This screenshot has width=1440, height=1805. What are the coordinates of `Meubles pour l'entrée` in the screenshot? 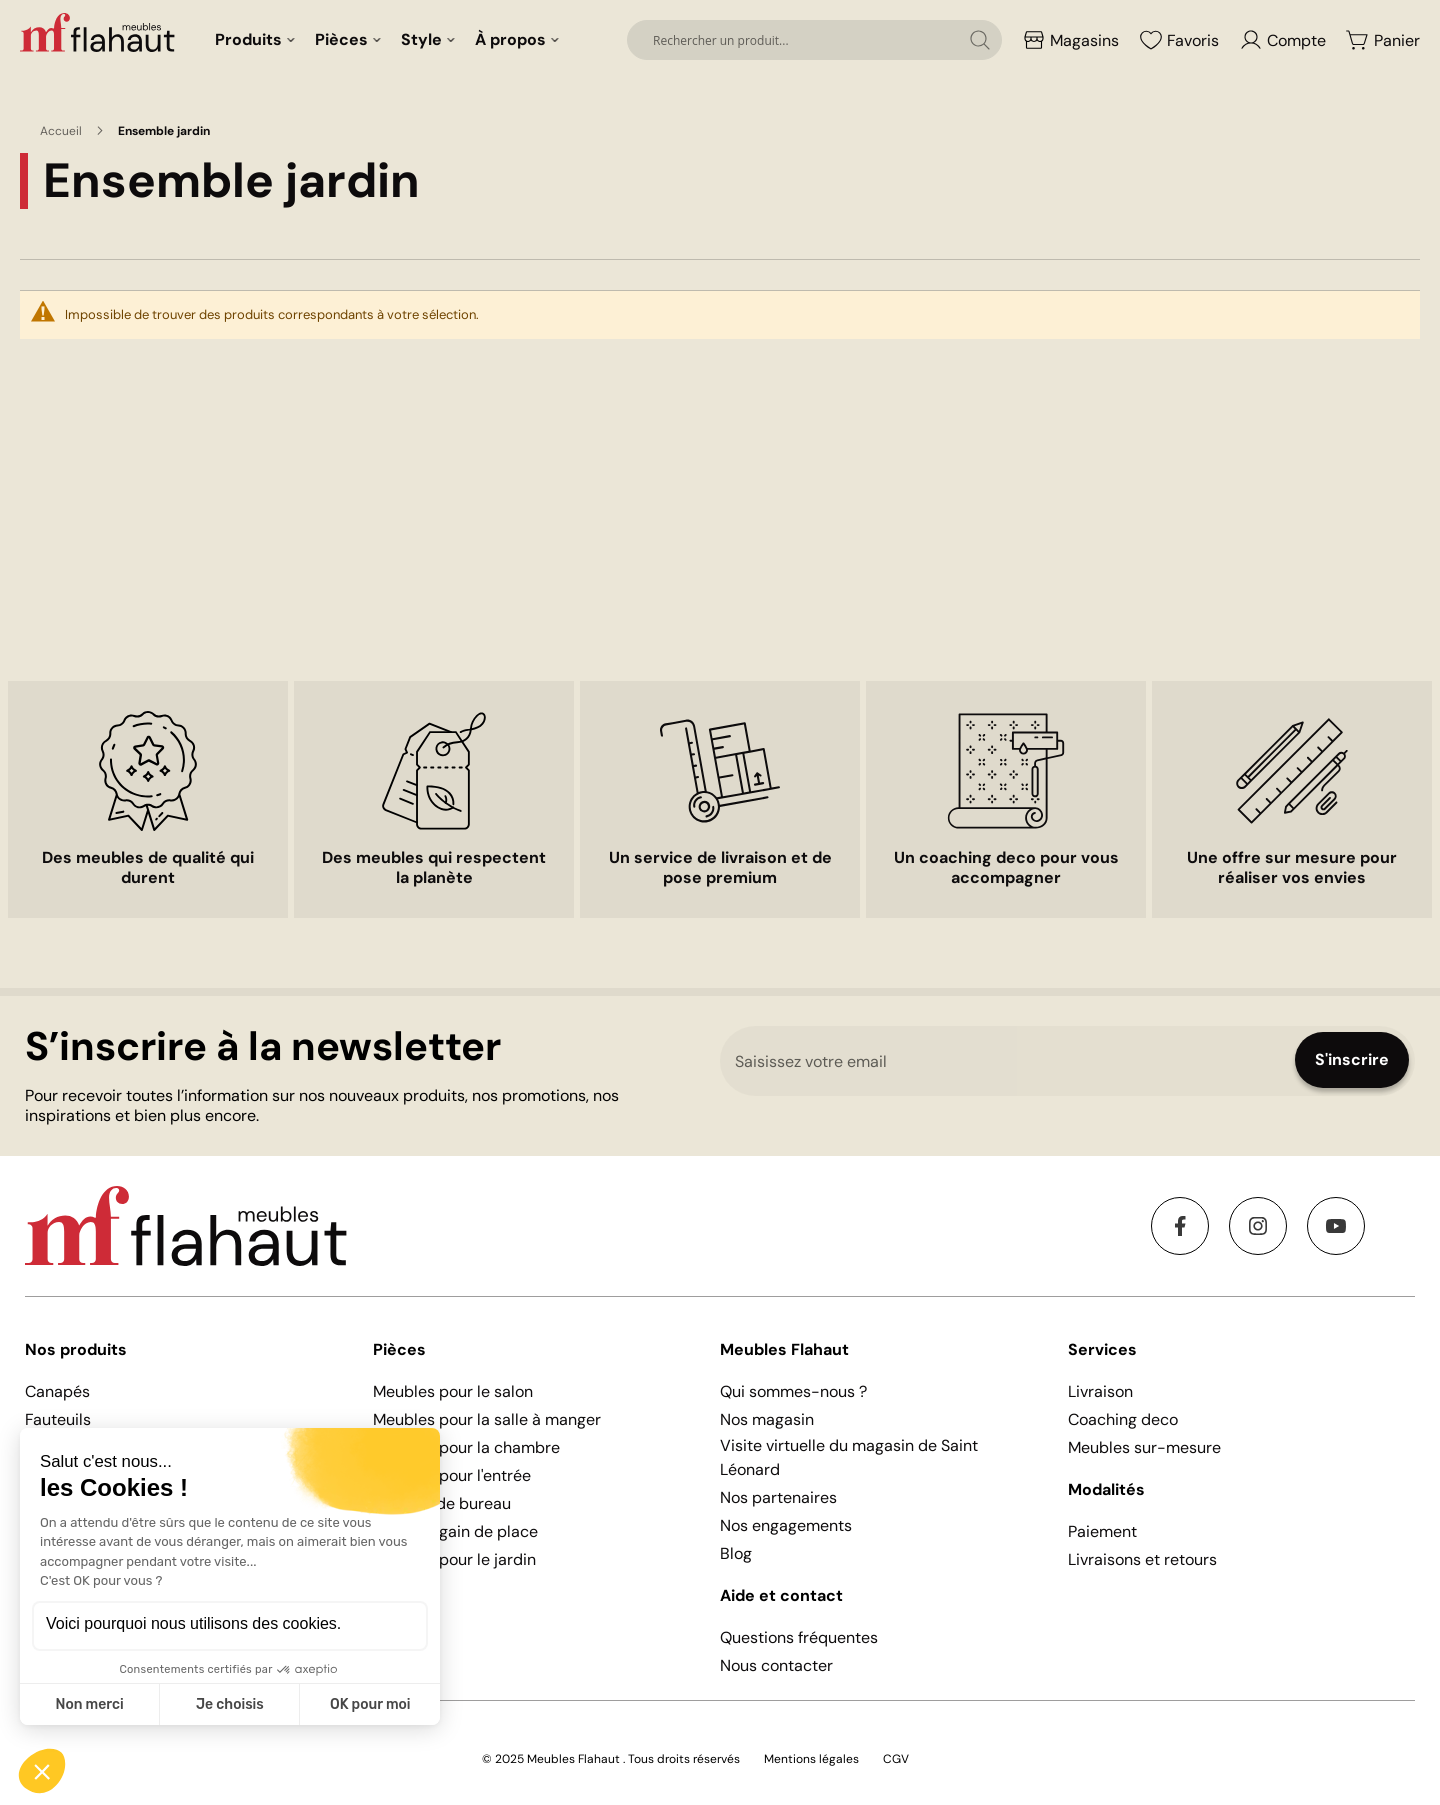 It's located at (452, 1475).